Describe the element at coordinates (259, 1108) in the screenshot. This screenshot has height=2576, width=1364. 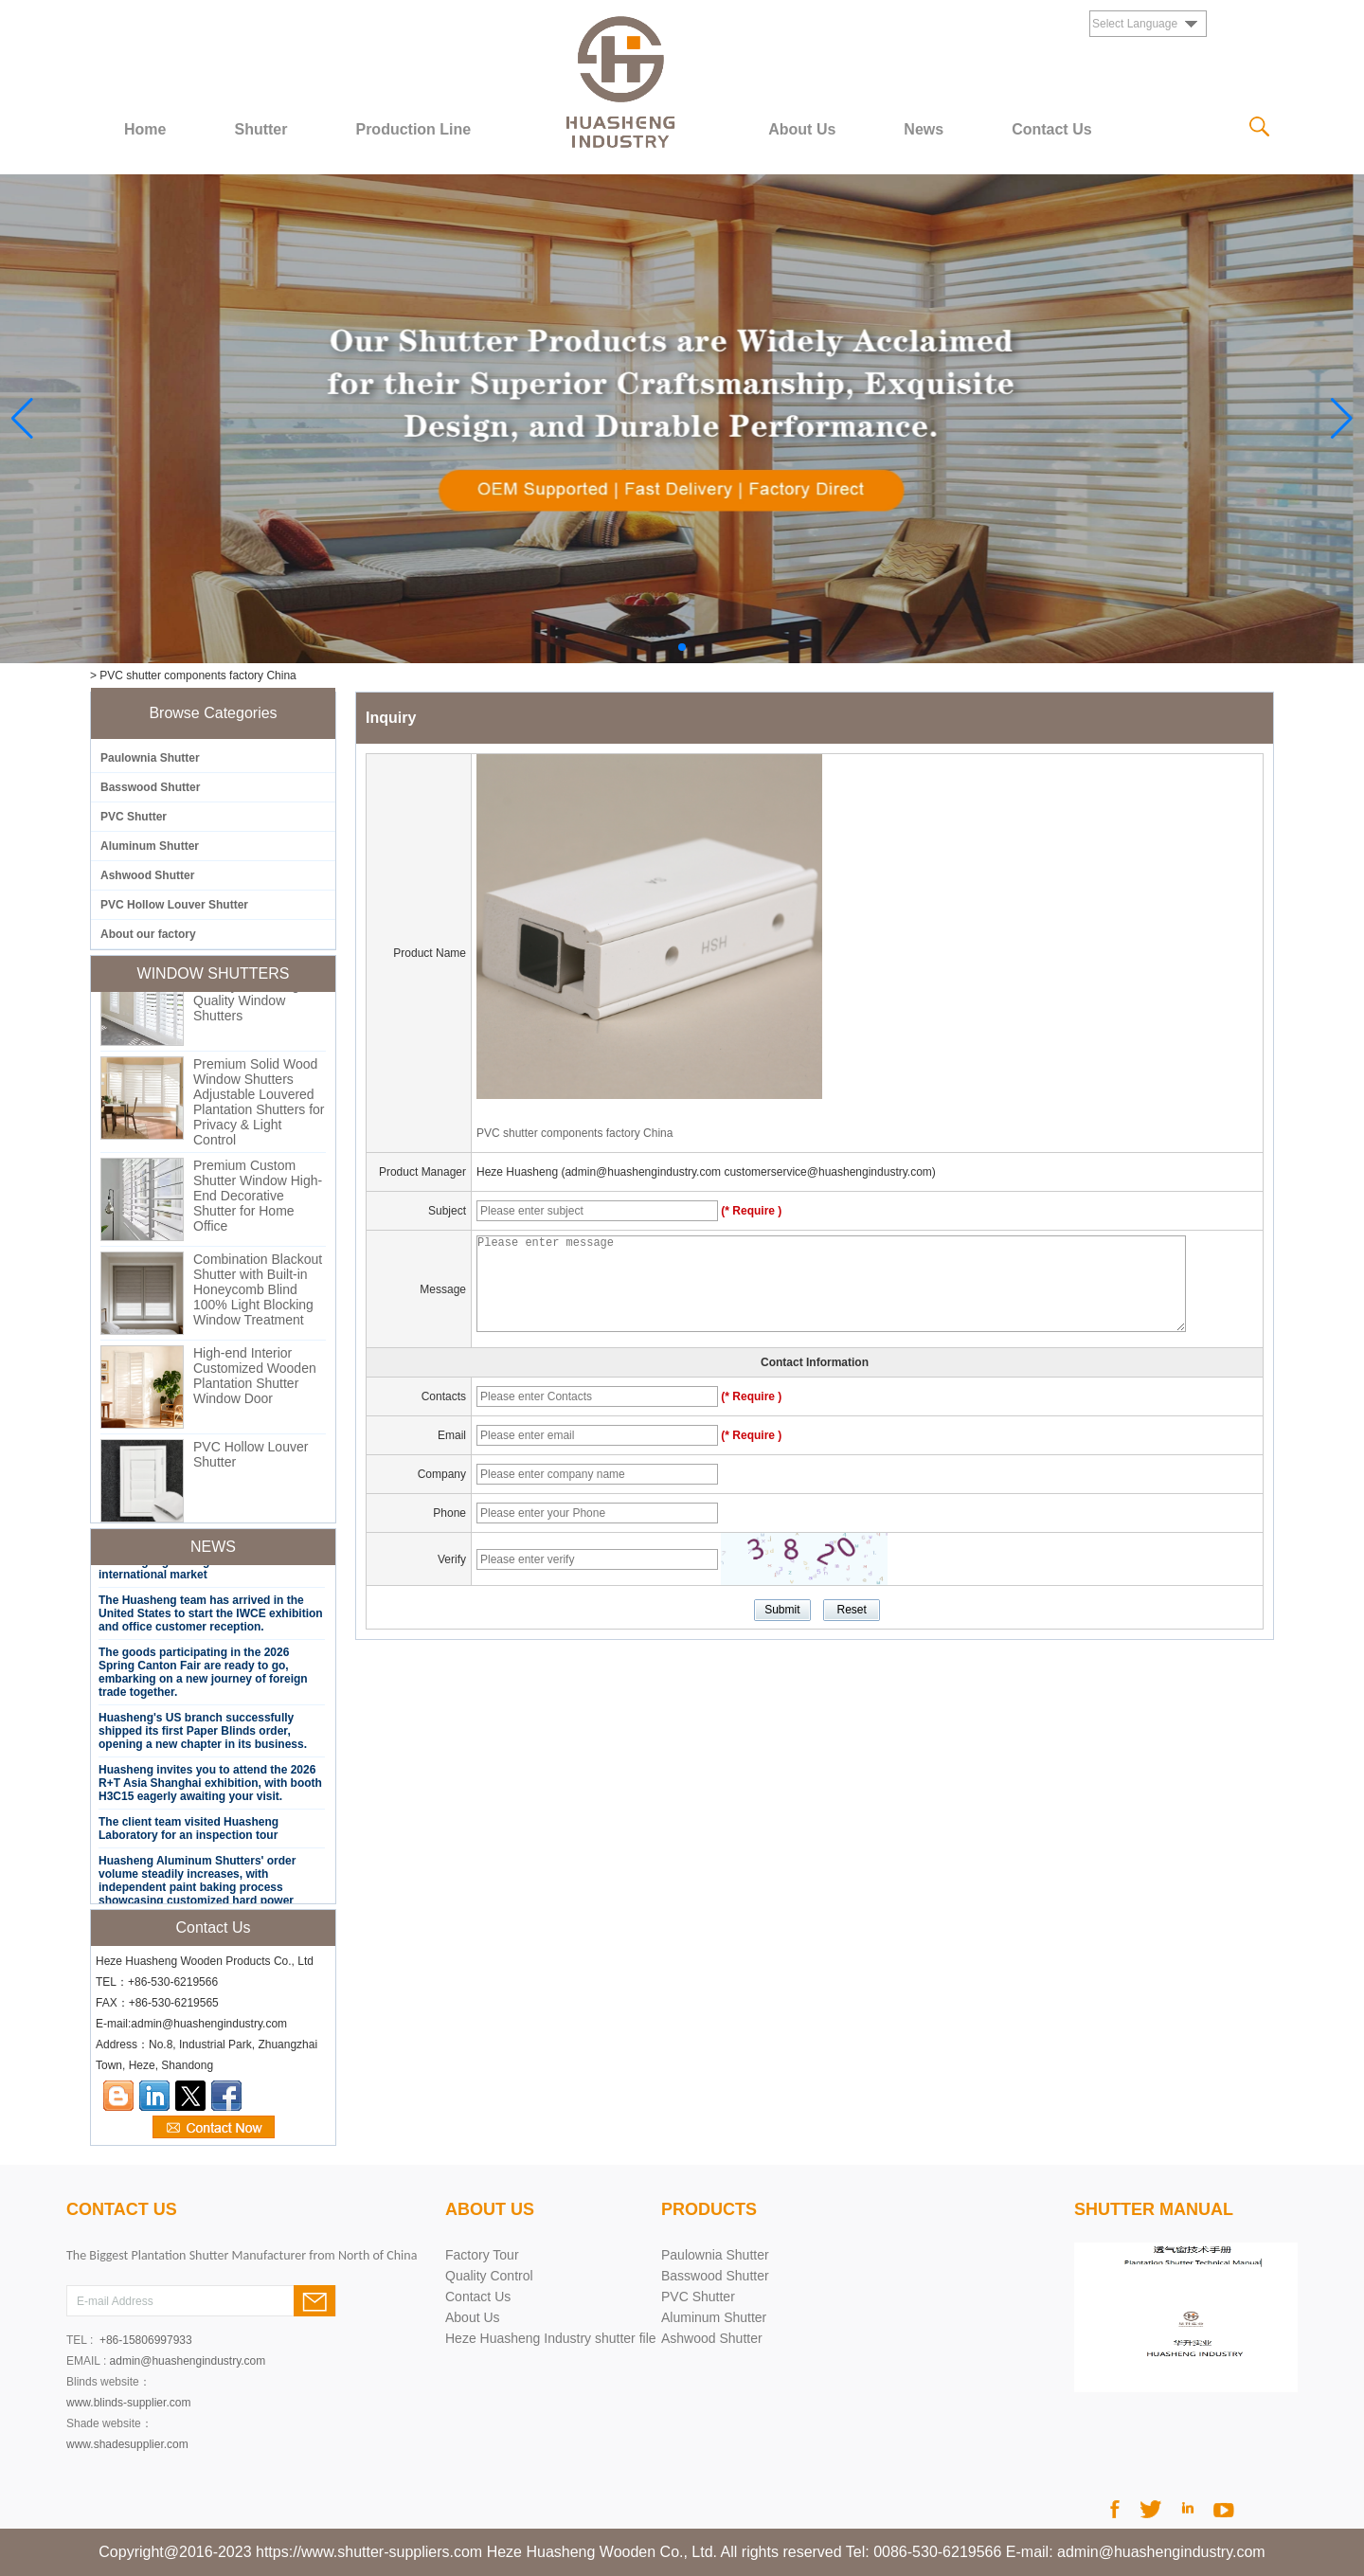
I see `Premium Solid Wood Window Shutters Adjustable Louvered Plantation Shutters for Privacy & Light Control` at that location.